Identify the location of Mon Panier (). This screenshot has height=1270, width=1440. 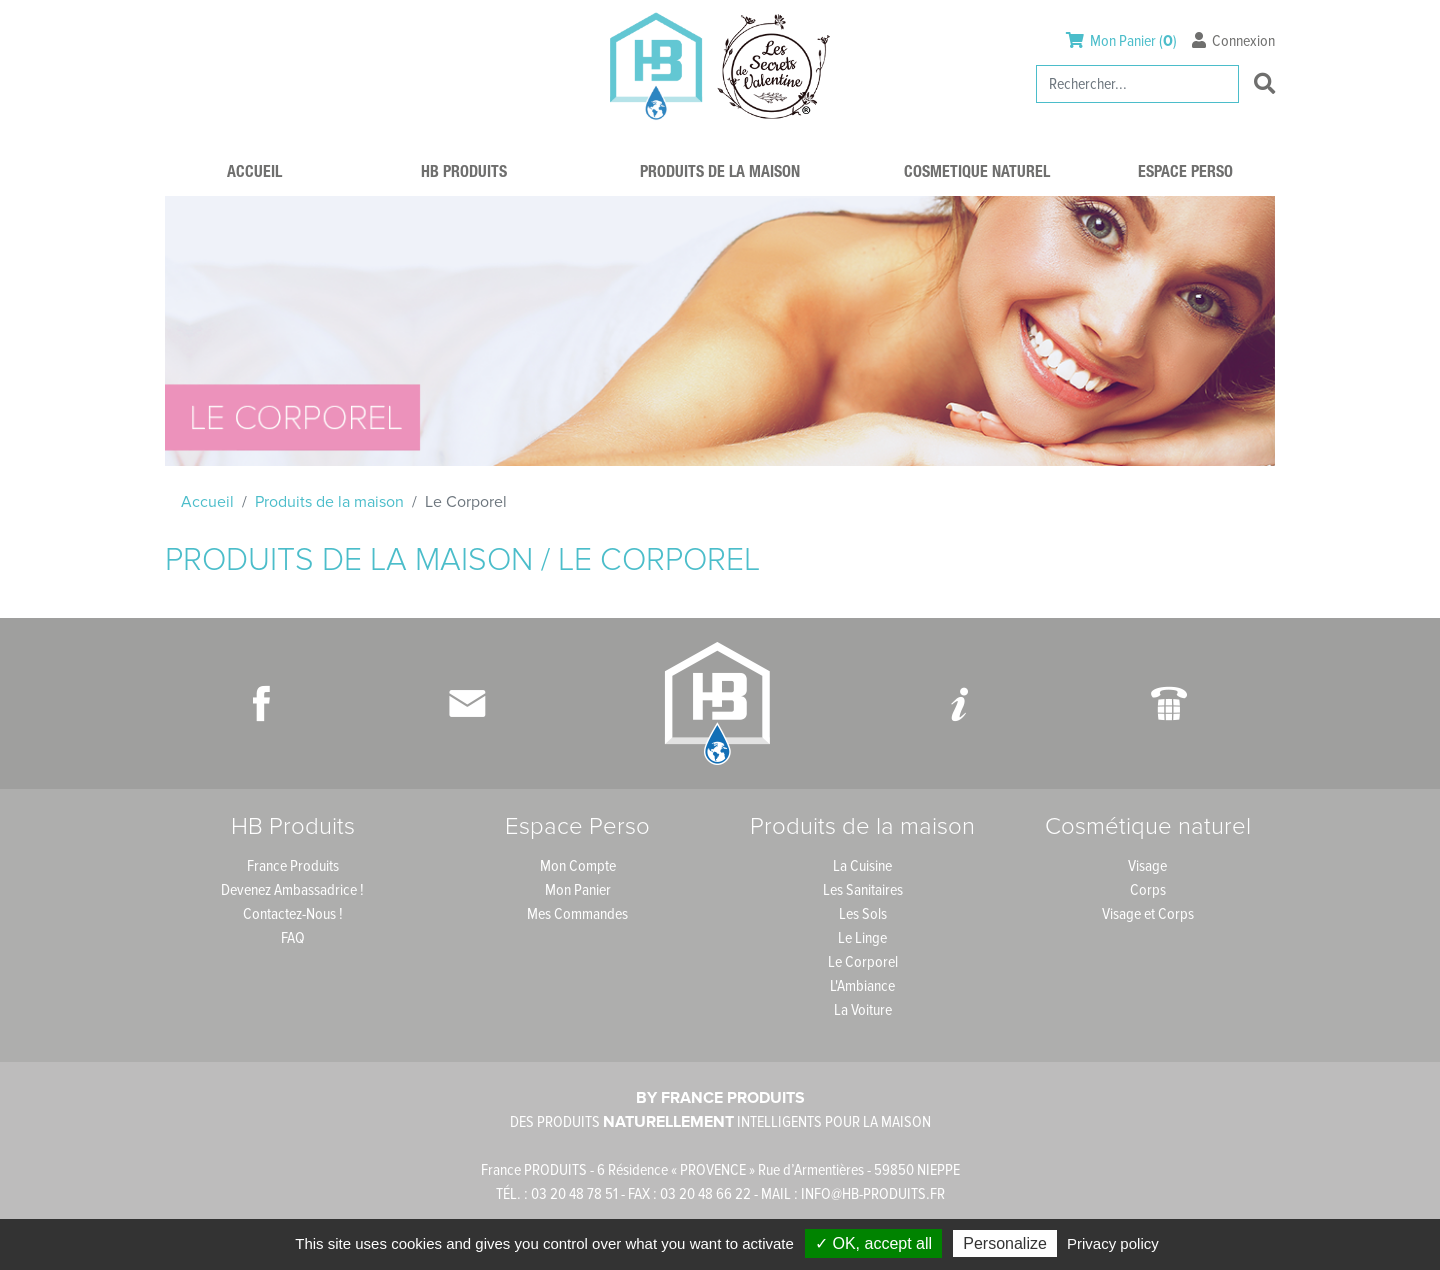
(1123, 41).